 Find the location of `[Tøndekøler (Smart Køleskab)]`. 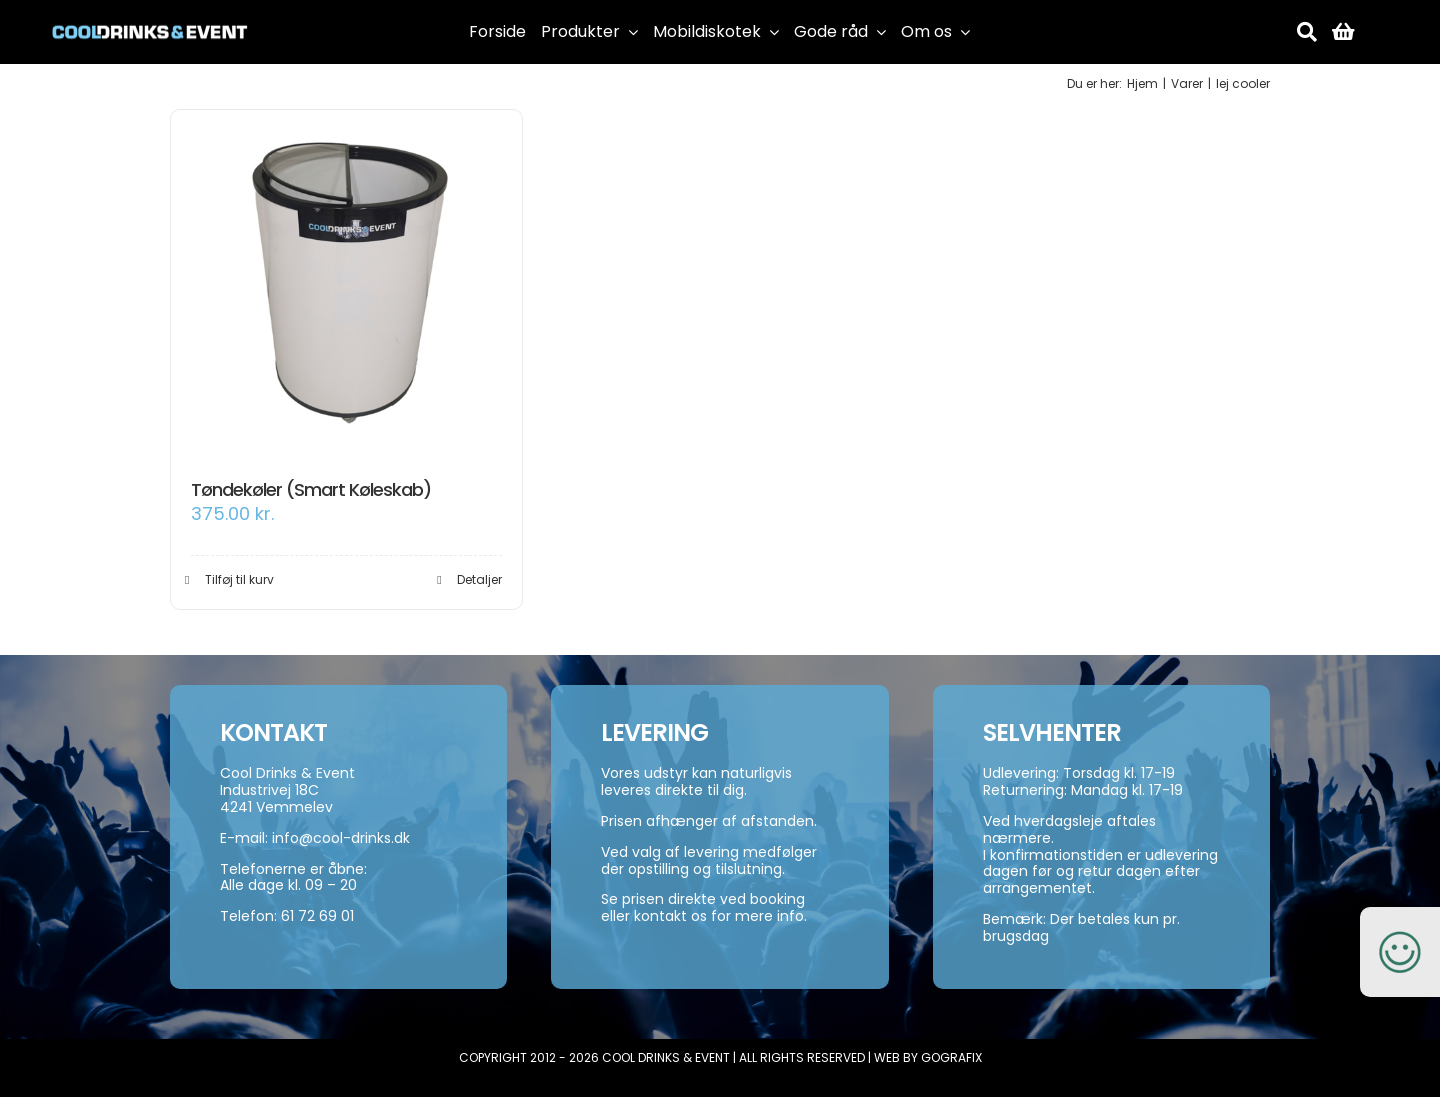

[Tøndekøler (Smart Køleskab)] is located at coordinates (346, 285).